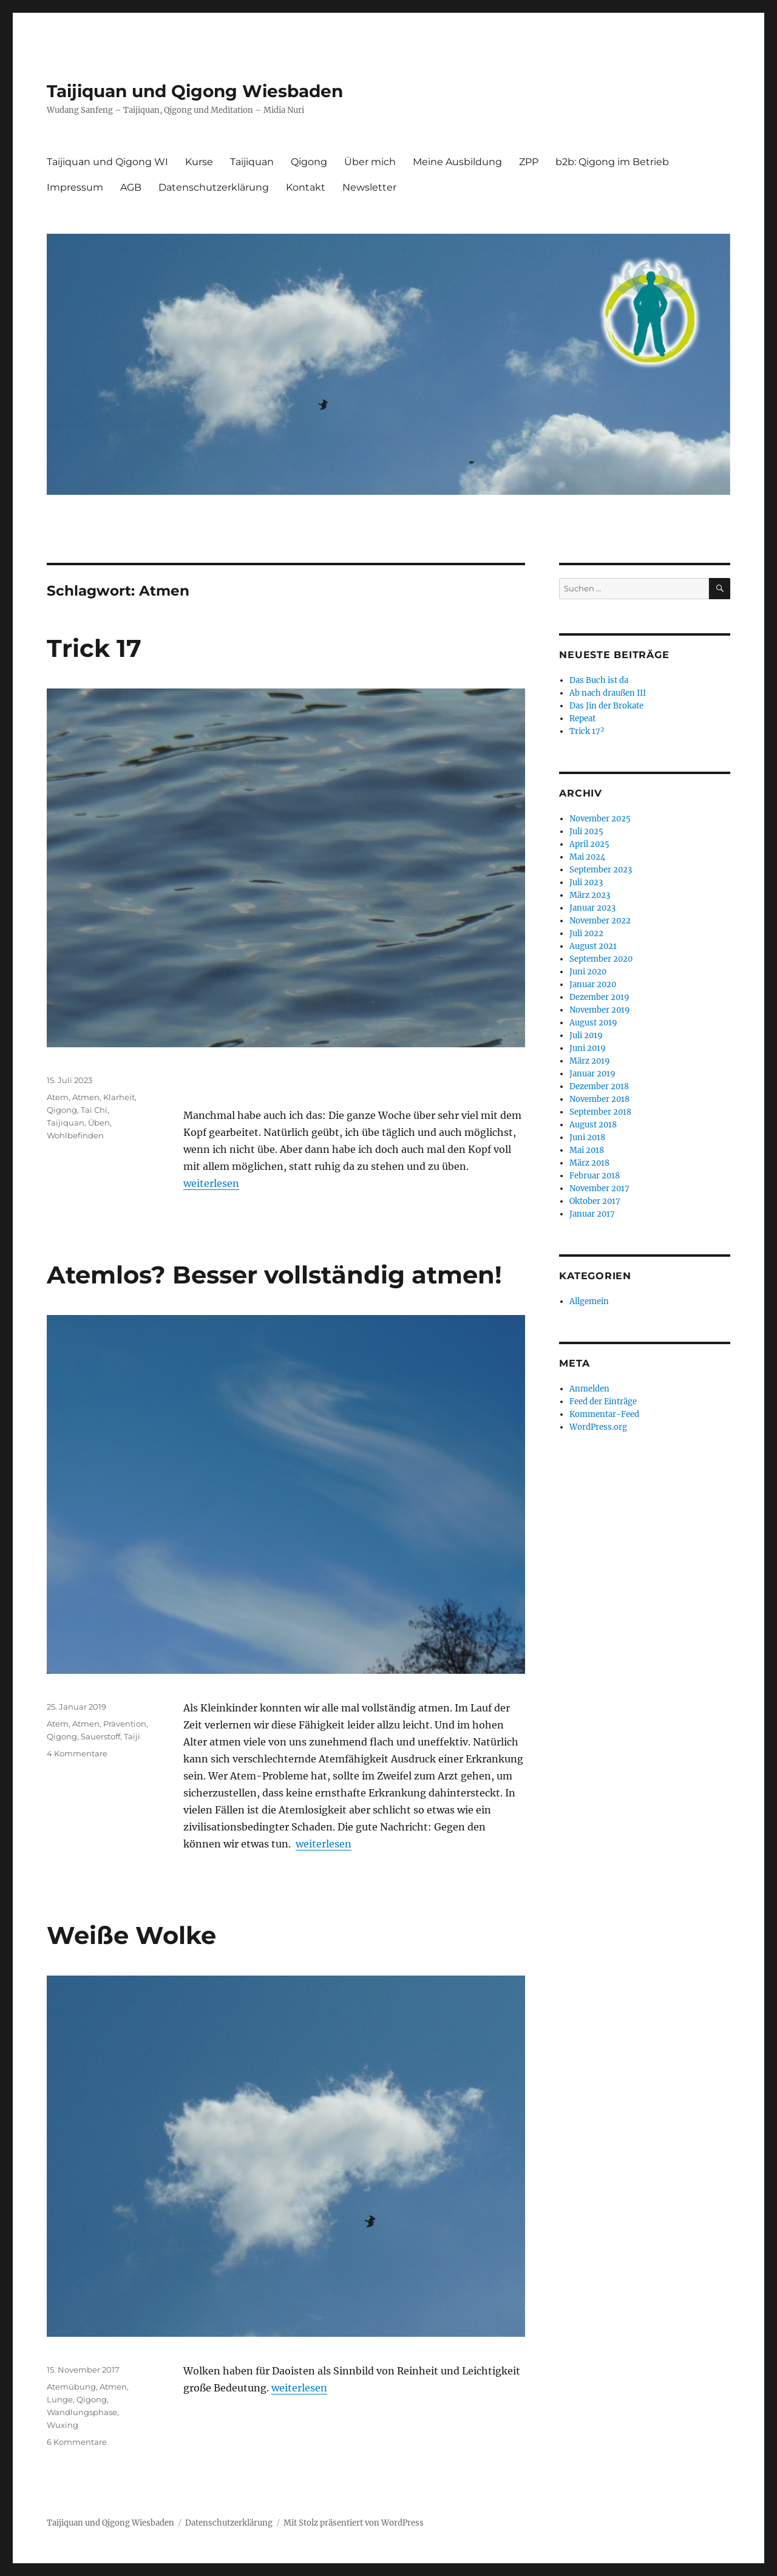 The image size is (777, 2576). What do you see at coordinates (594, 1176) in the screenshot?
I see `Februar 2018` at bounding box center [594, 1176].